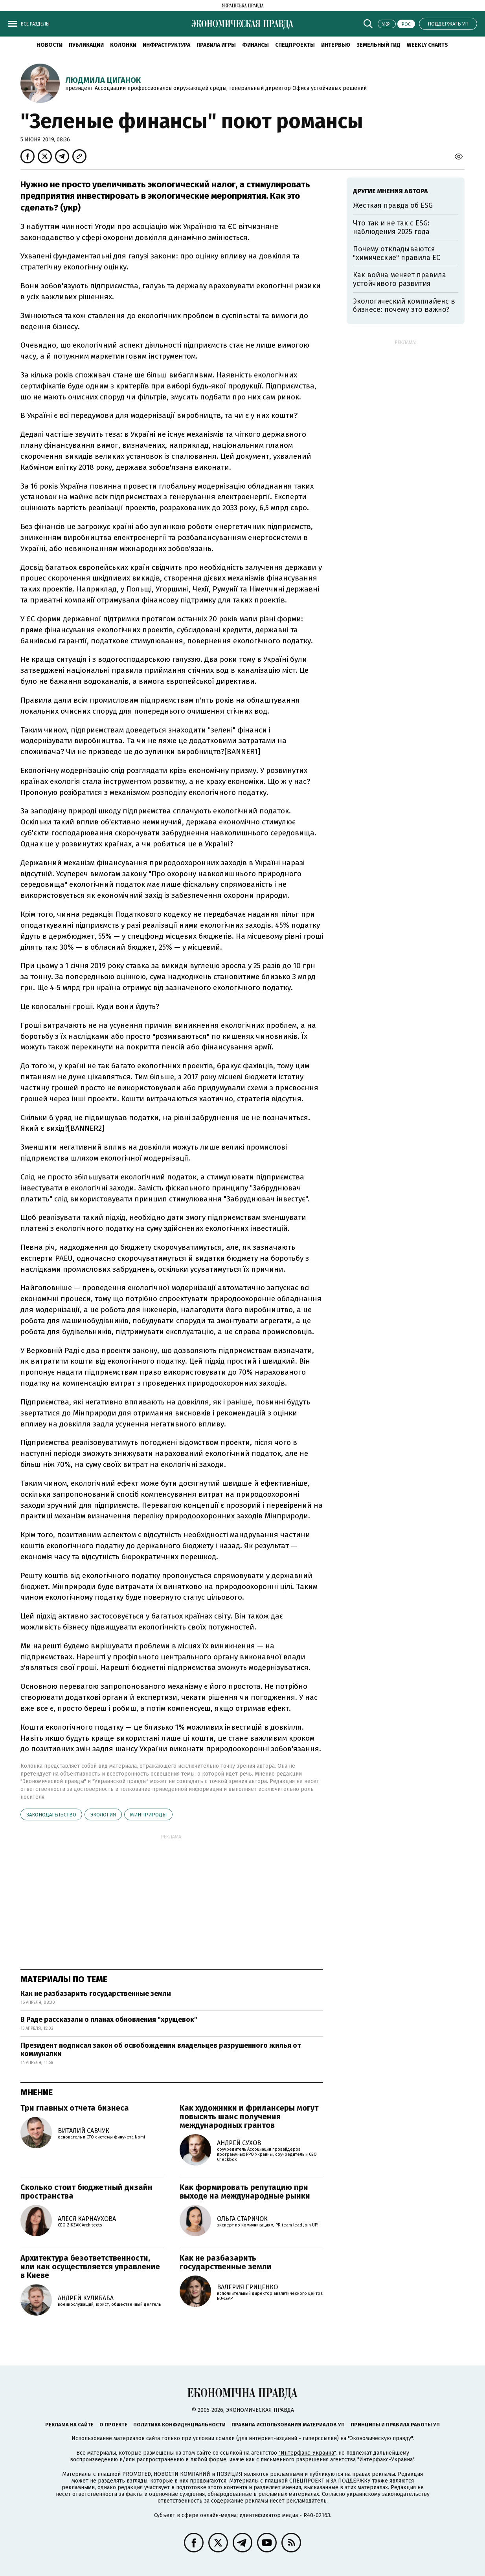 The height and width of the screenshot is (2576, 485). I want to click on О проекте, so click(113, 2425).